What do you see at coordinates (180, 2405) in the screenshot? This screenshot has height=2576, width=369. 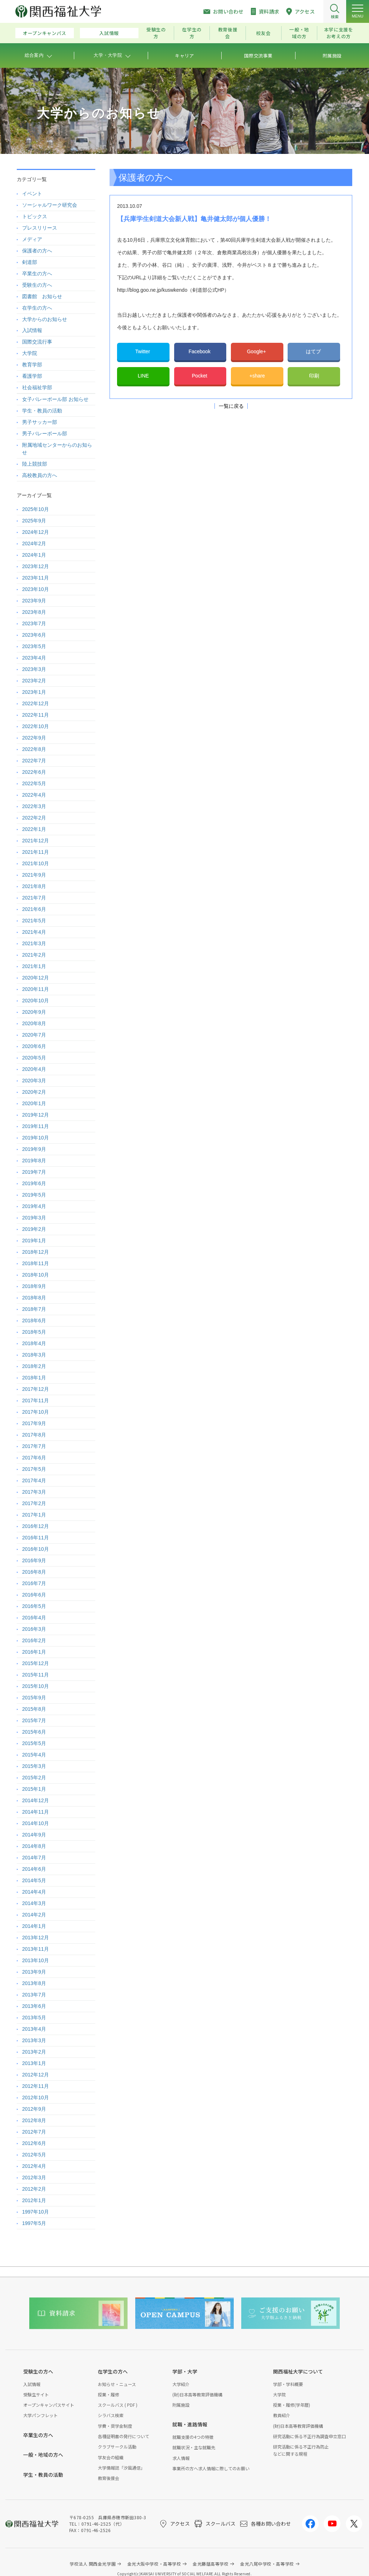 I see `附属施設` at bounding box center [180, 2405].